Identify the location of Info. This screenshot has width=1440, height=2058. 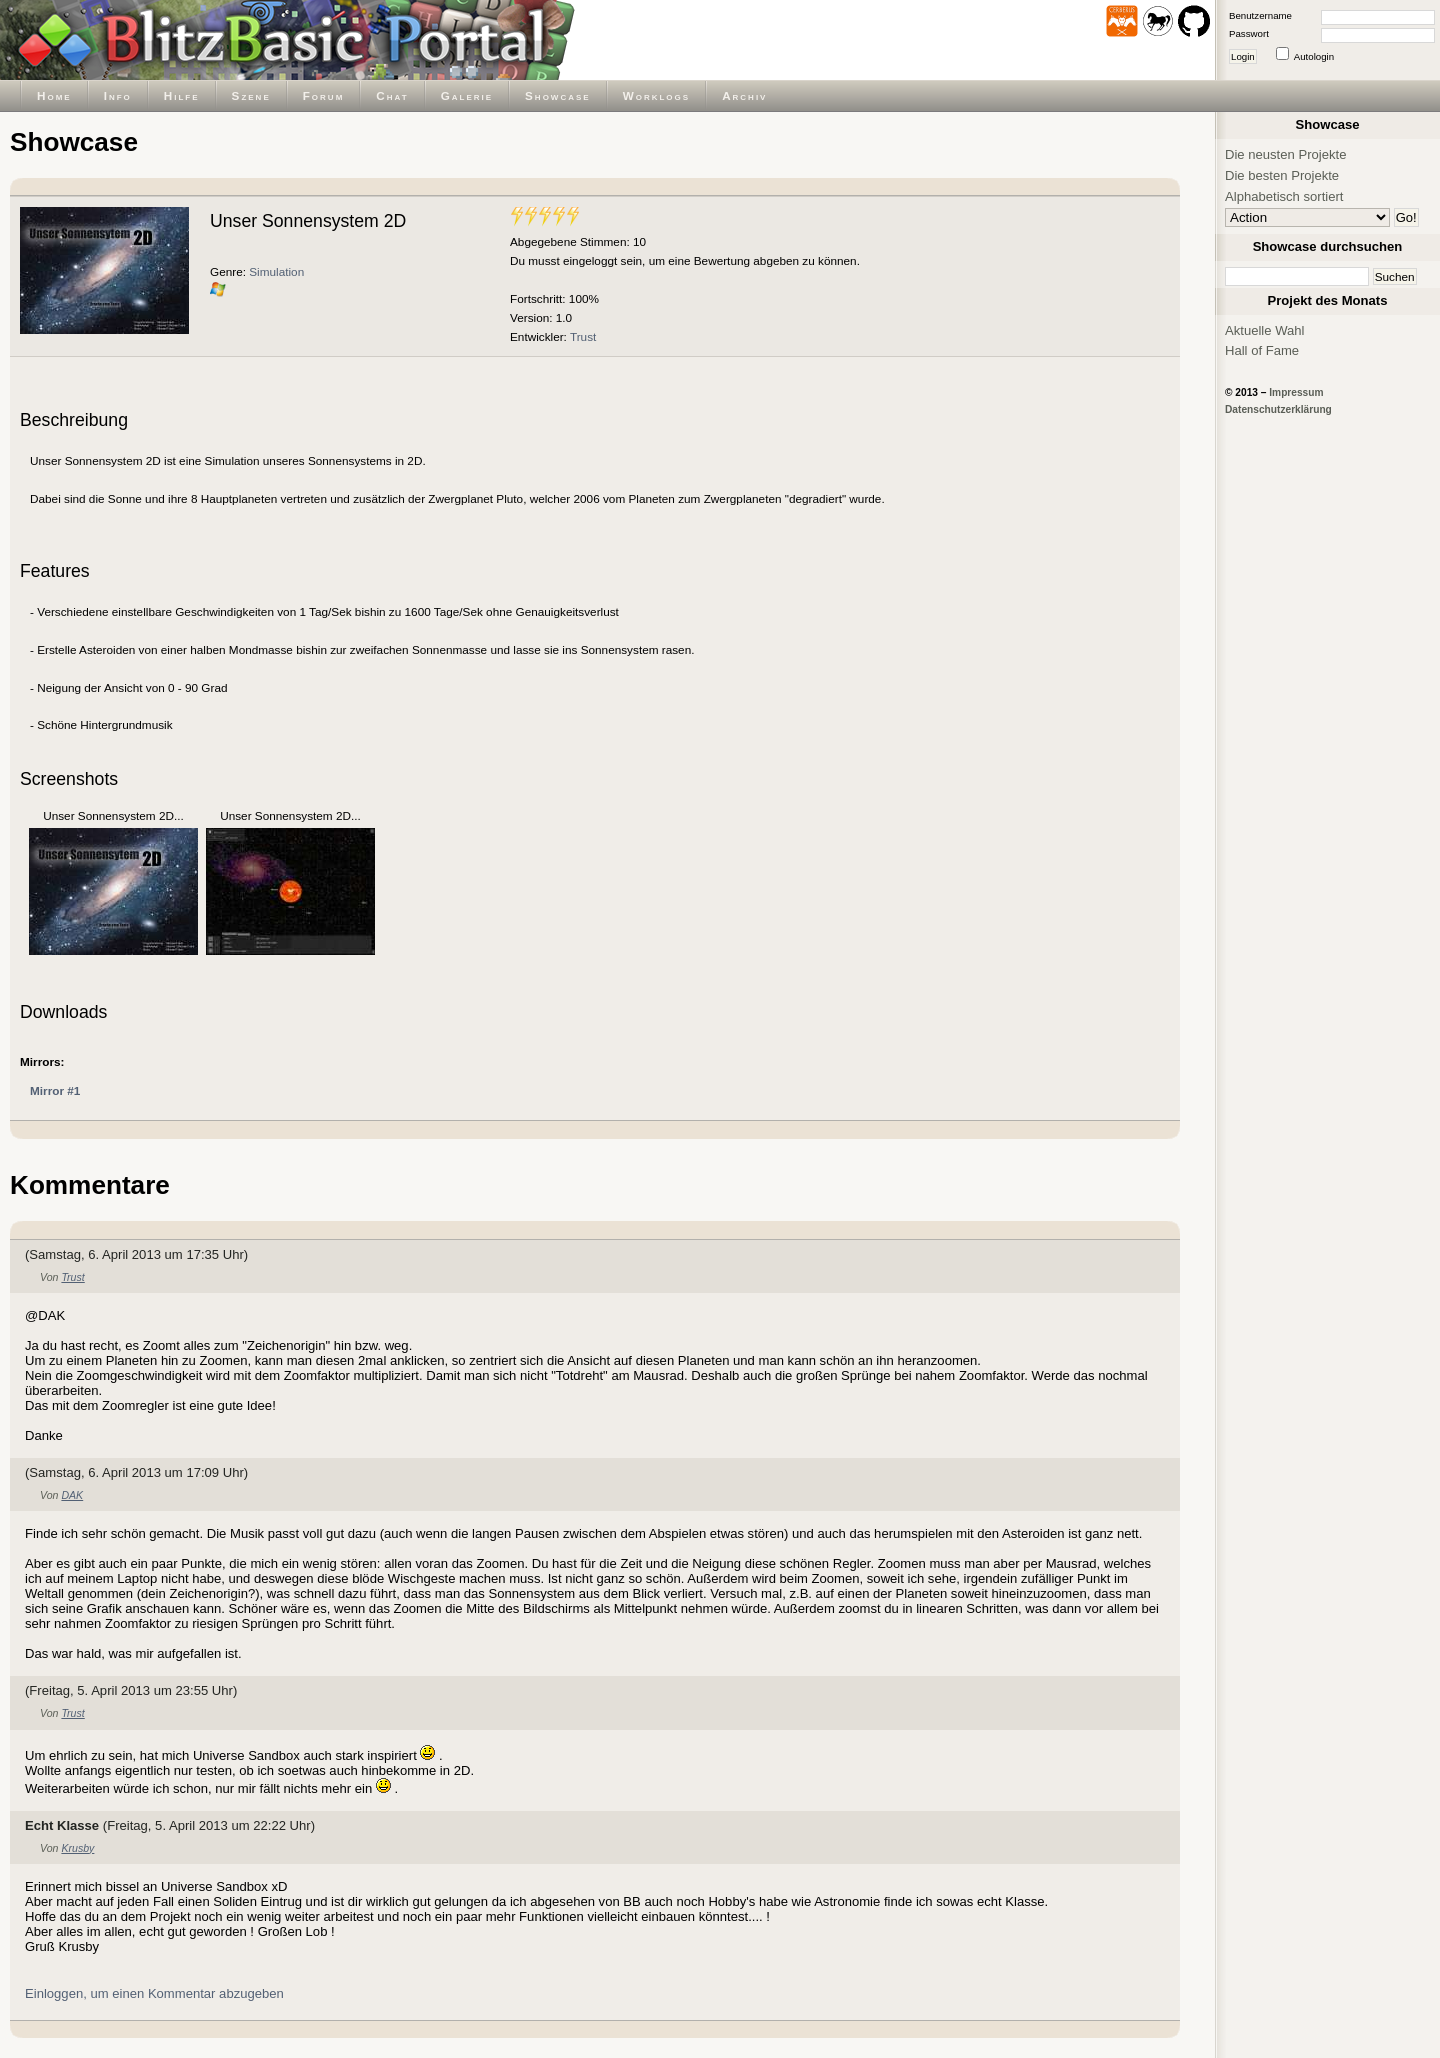
(118, 95).